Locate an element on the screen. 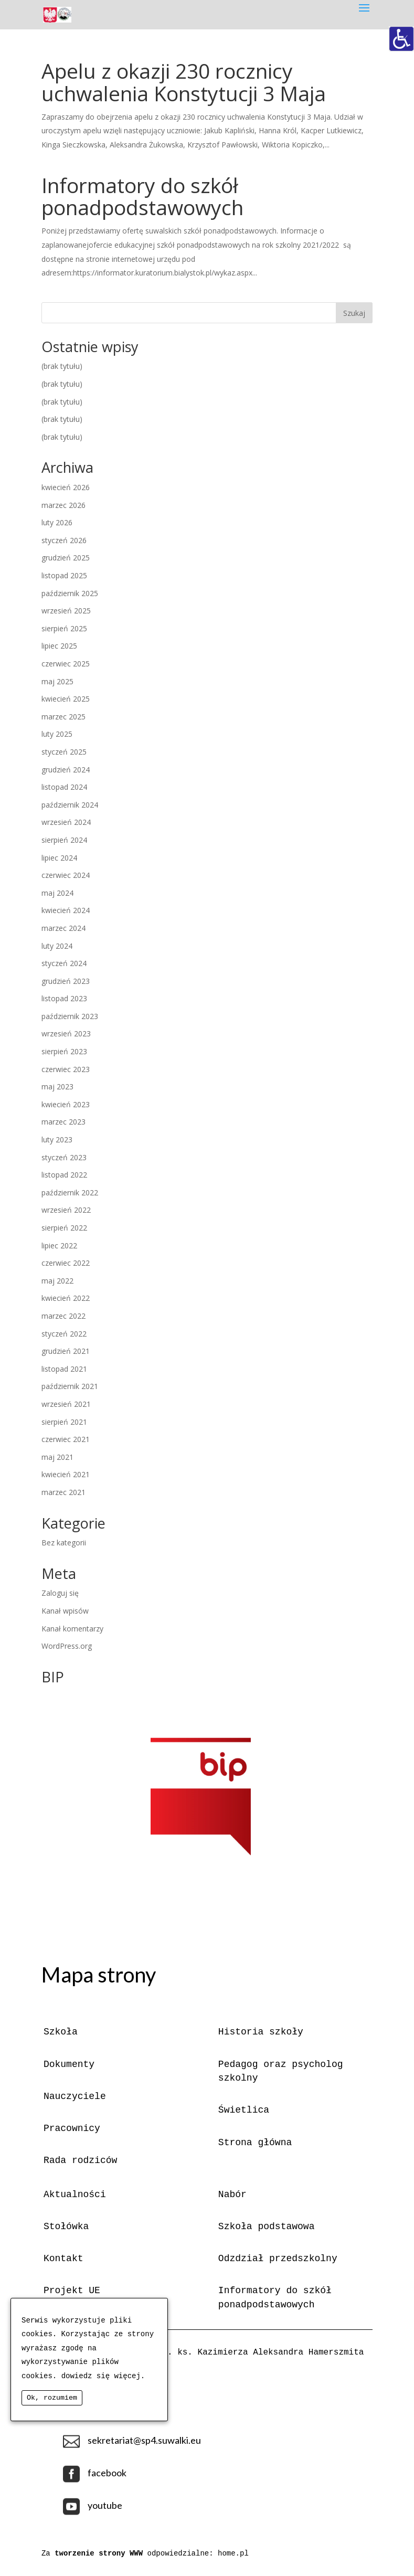  marzec 2021 is located at coordinates (63, 1492).